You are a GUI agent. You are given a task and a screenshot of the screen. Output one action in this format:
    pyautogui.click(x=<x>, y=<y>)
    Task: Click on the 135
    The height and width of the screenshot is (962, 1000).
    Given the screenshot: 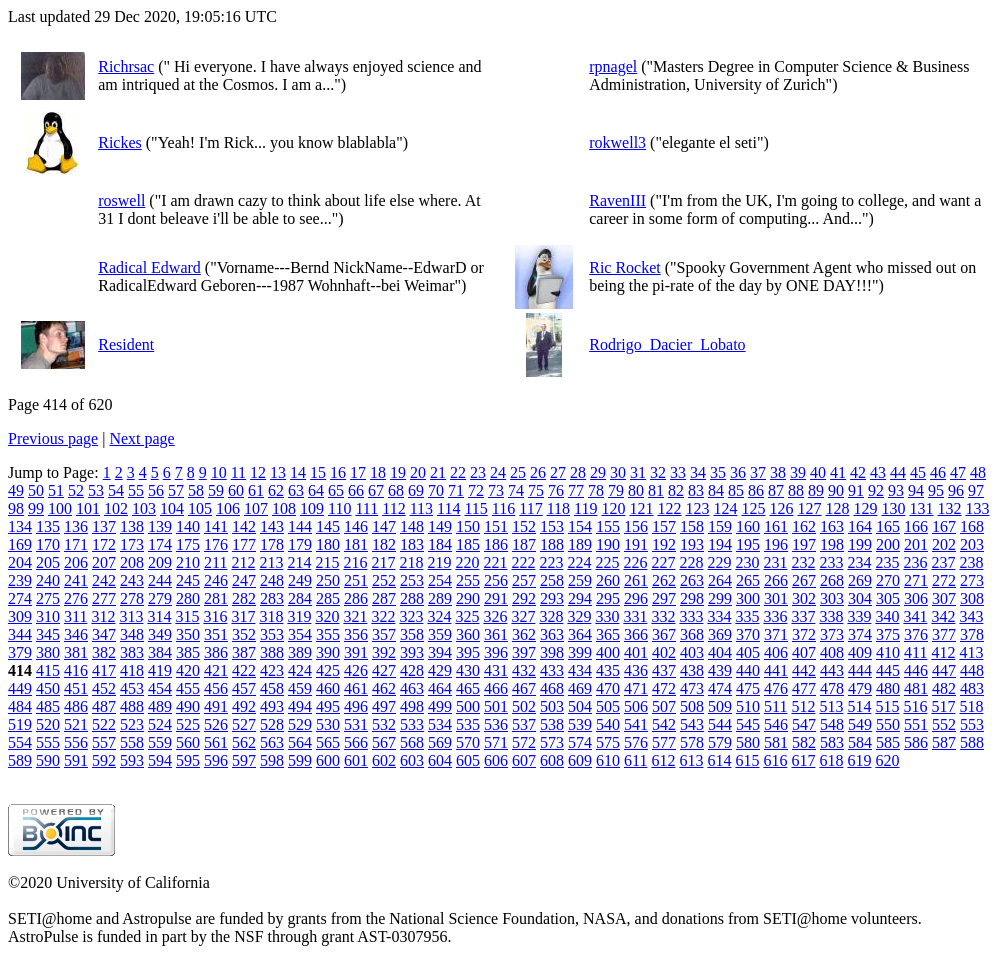 What is the action you would take?
    pyautogui.click(x=48, y=526)
    